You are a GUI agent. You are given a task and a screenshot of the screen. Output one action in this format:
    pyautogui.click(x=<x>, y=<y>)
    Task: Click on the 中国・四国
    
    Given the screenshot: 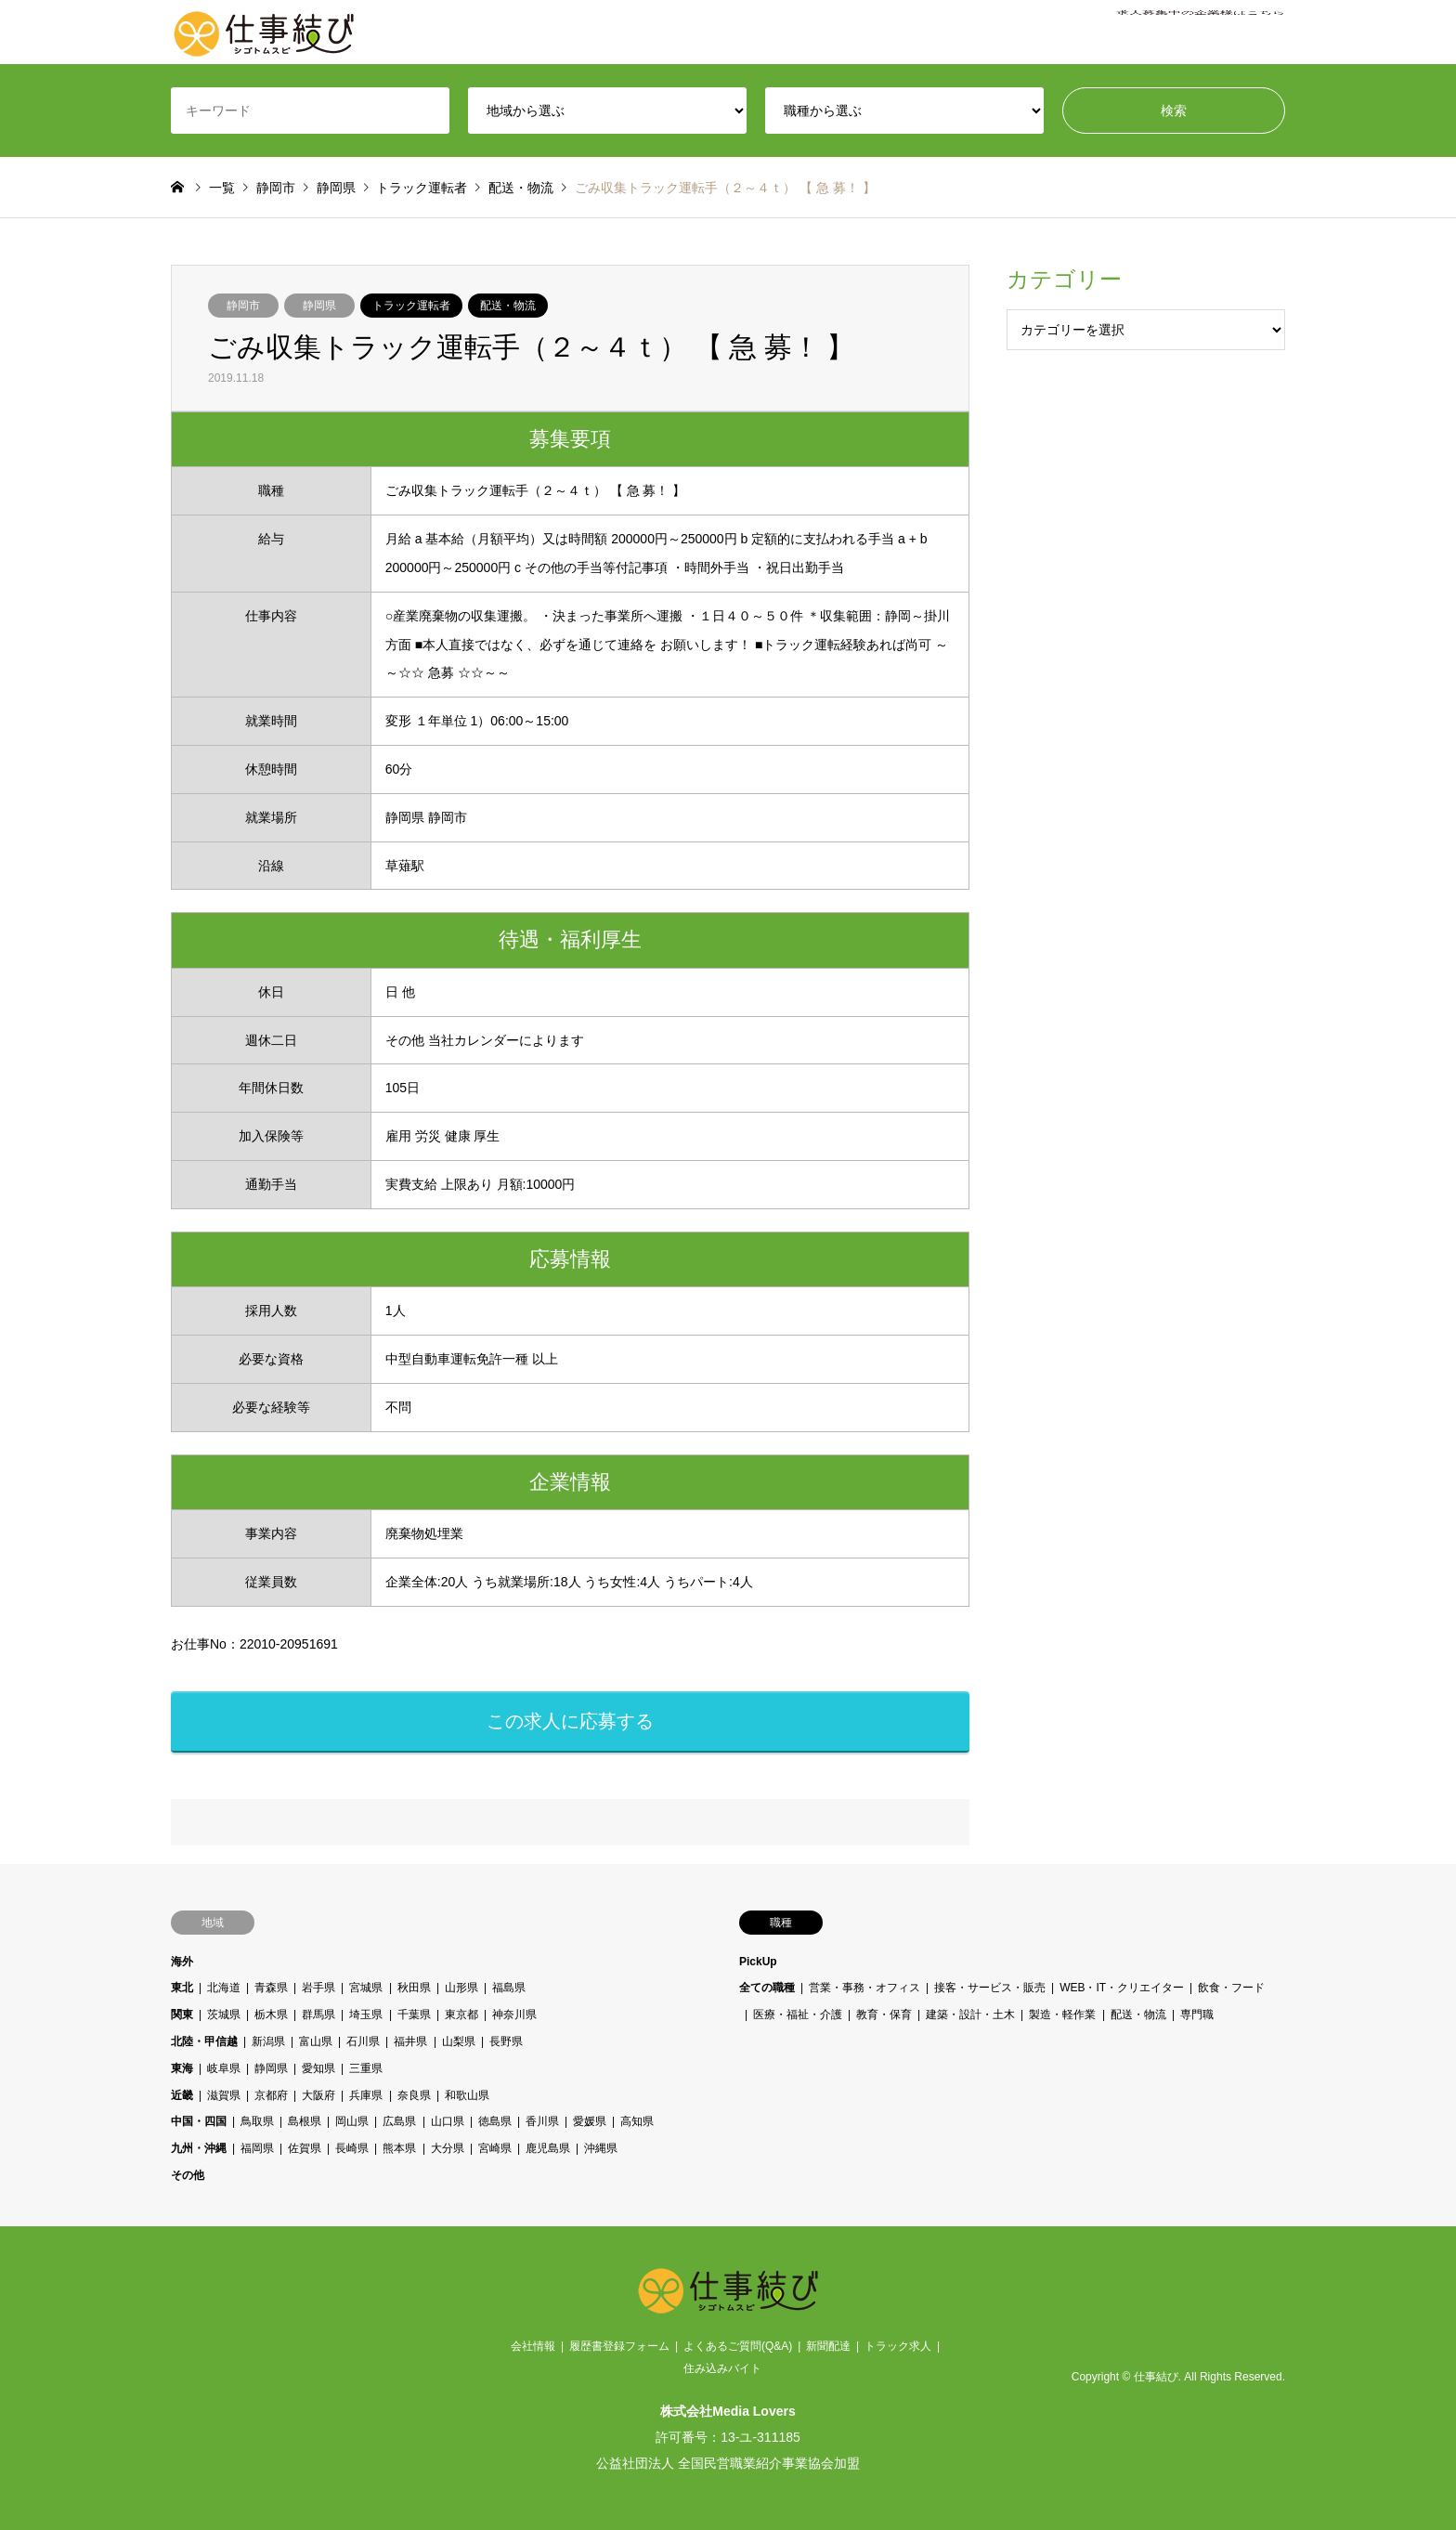 What is the action you would take?
    pyautogui.click(x=199, y=2121)
    